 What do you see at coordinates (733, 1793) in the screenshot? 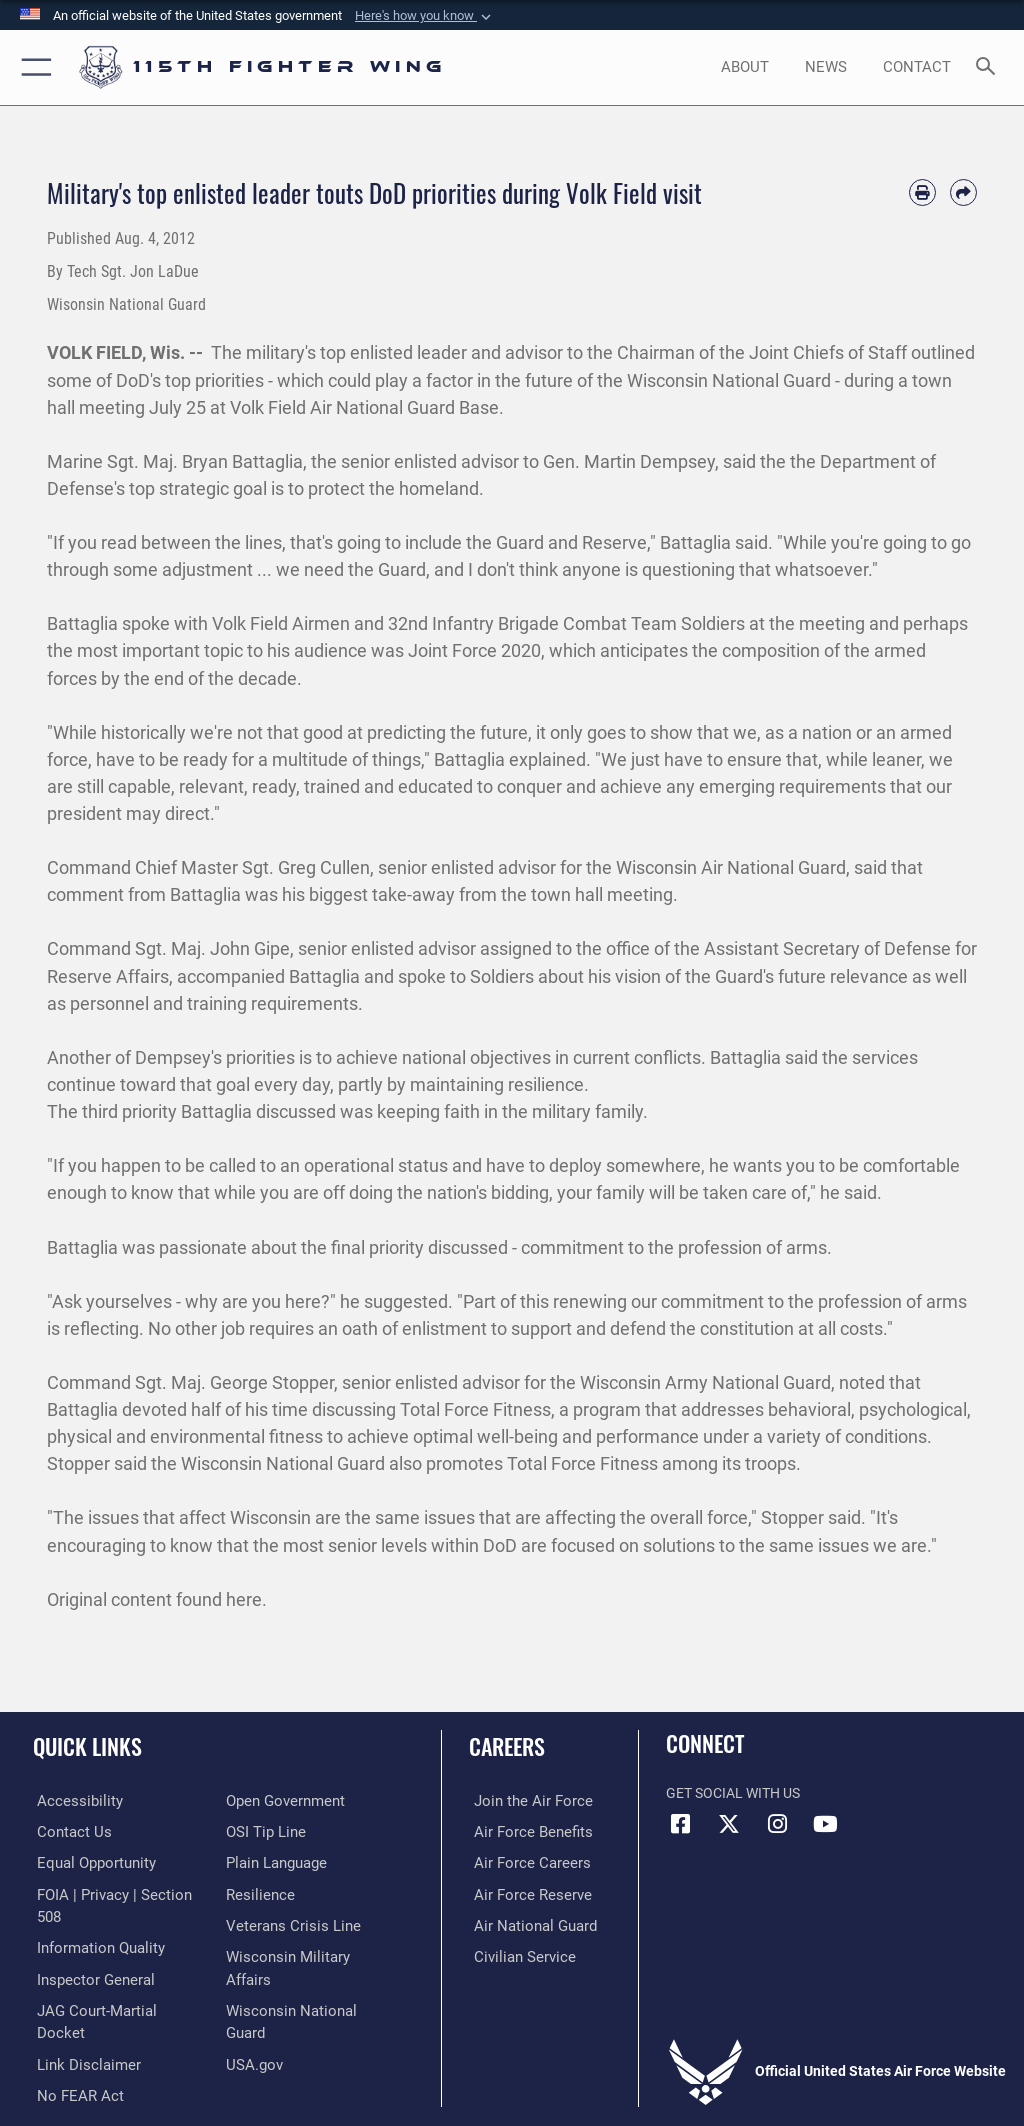
I see `Get Social with Us` at bounding box center [733, 1793].